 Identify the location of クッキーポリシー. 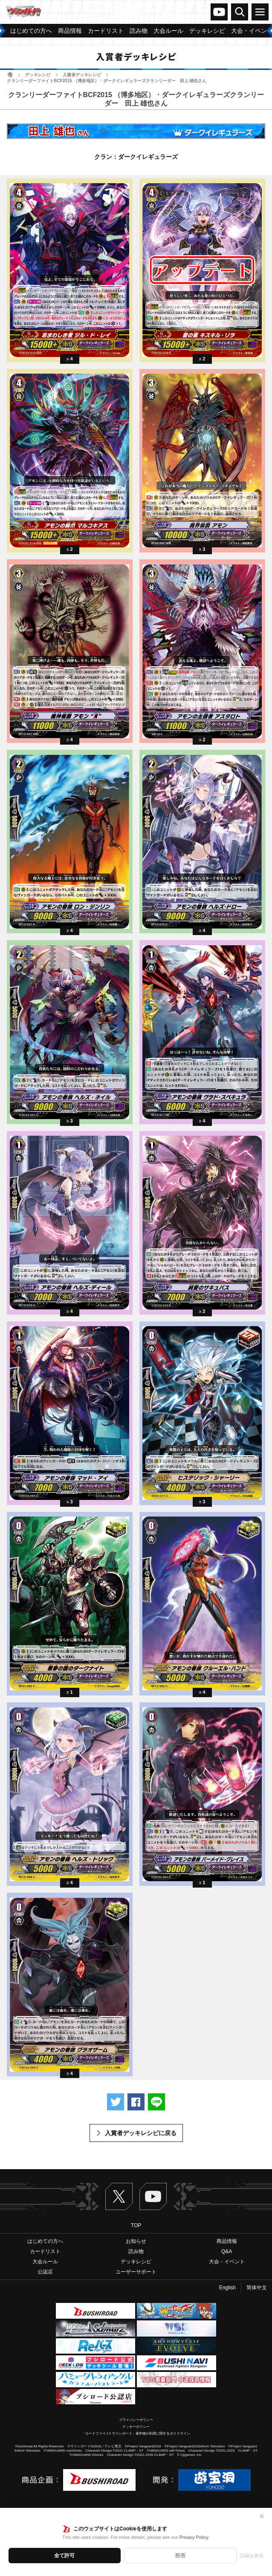
(136, 2427).